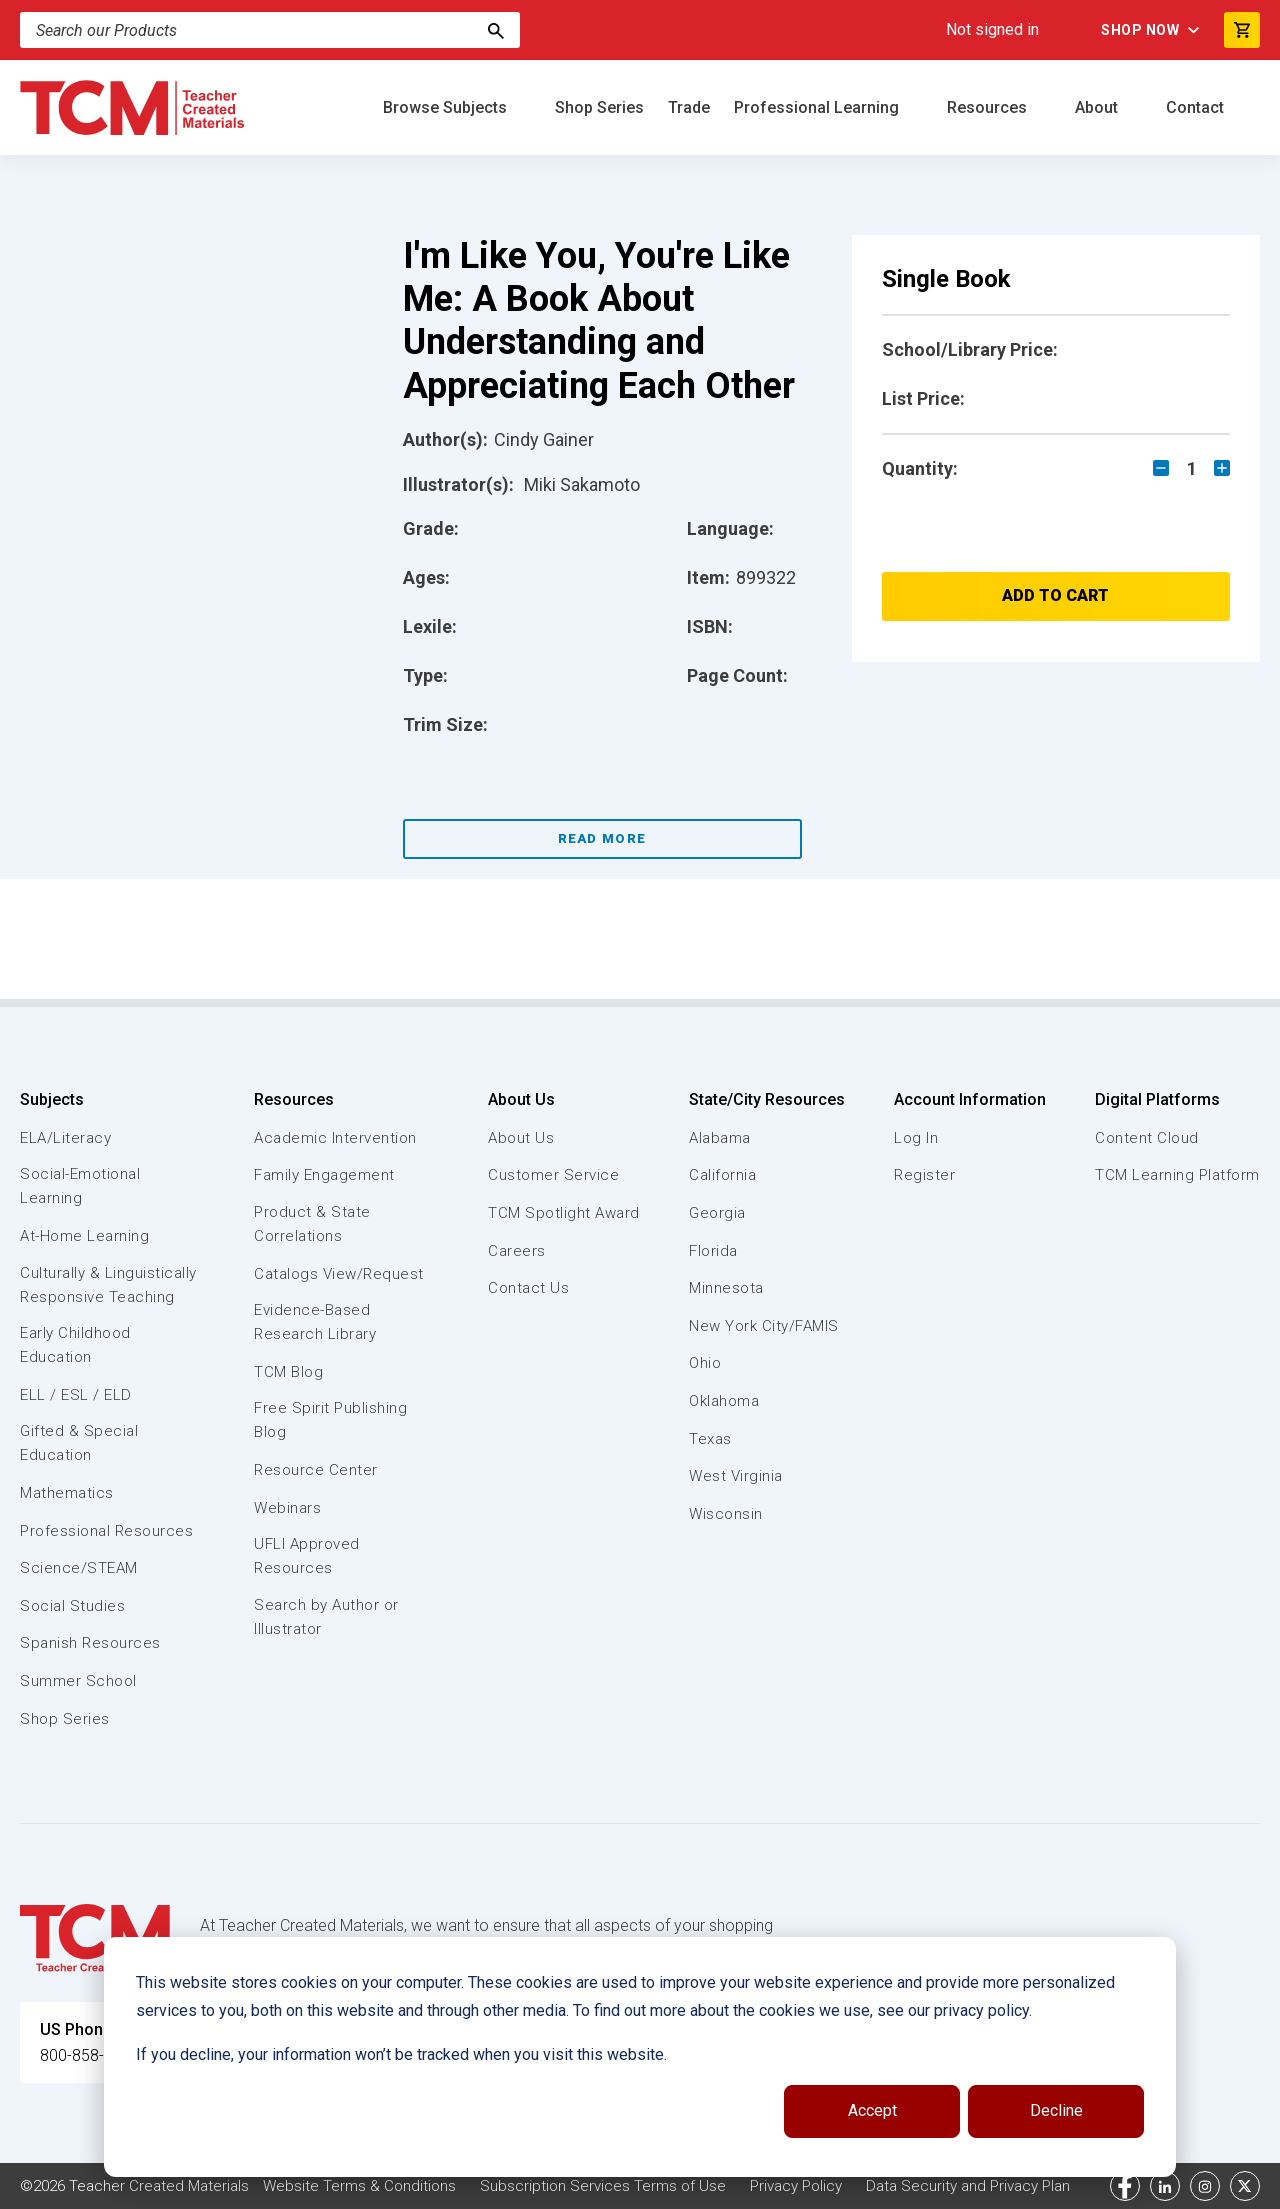 This screenshot has width=1280, height=2209. Describe the element at coordinates (359, 2186) in the screenshot. I see `Website Terms & Conditions` at that location.